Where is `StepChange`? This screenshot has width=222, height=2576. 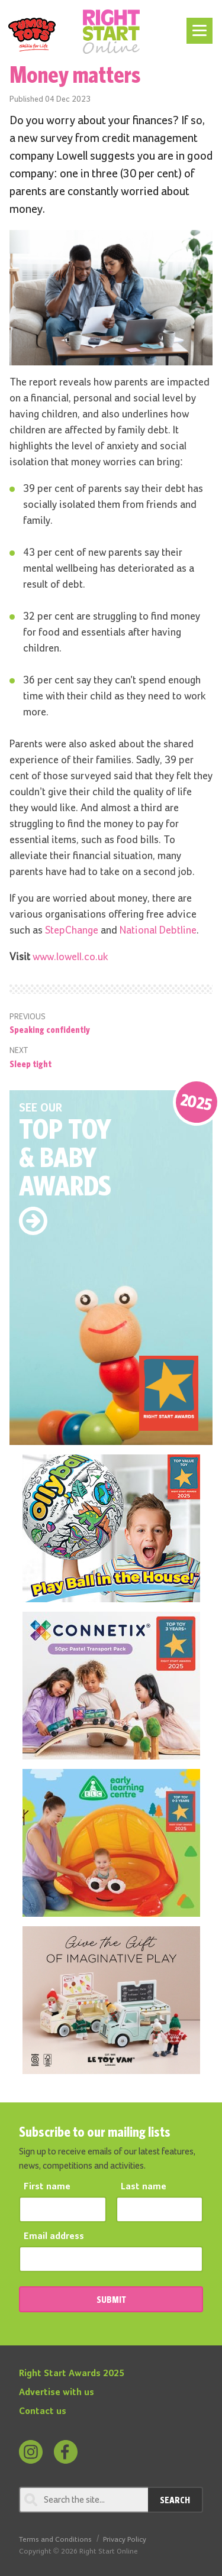 StepChange is located at coordinates (71, 930).